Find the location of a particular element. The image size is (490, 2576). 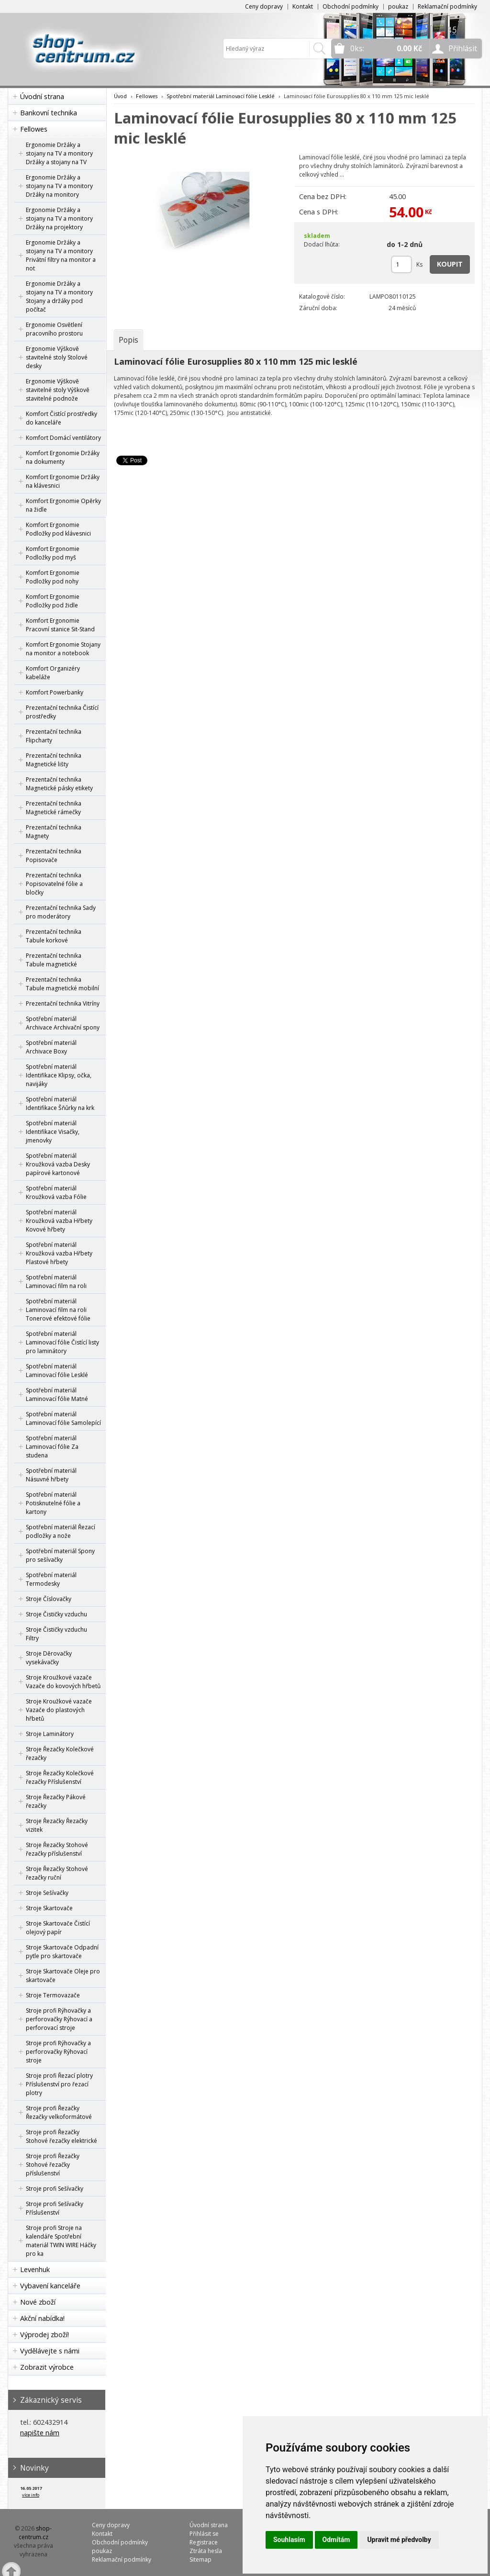

Spotřební materiál Laminovací fólie Samolepící is located at coordinates (63, 1418).